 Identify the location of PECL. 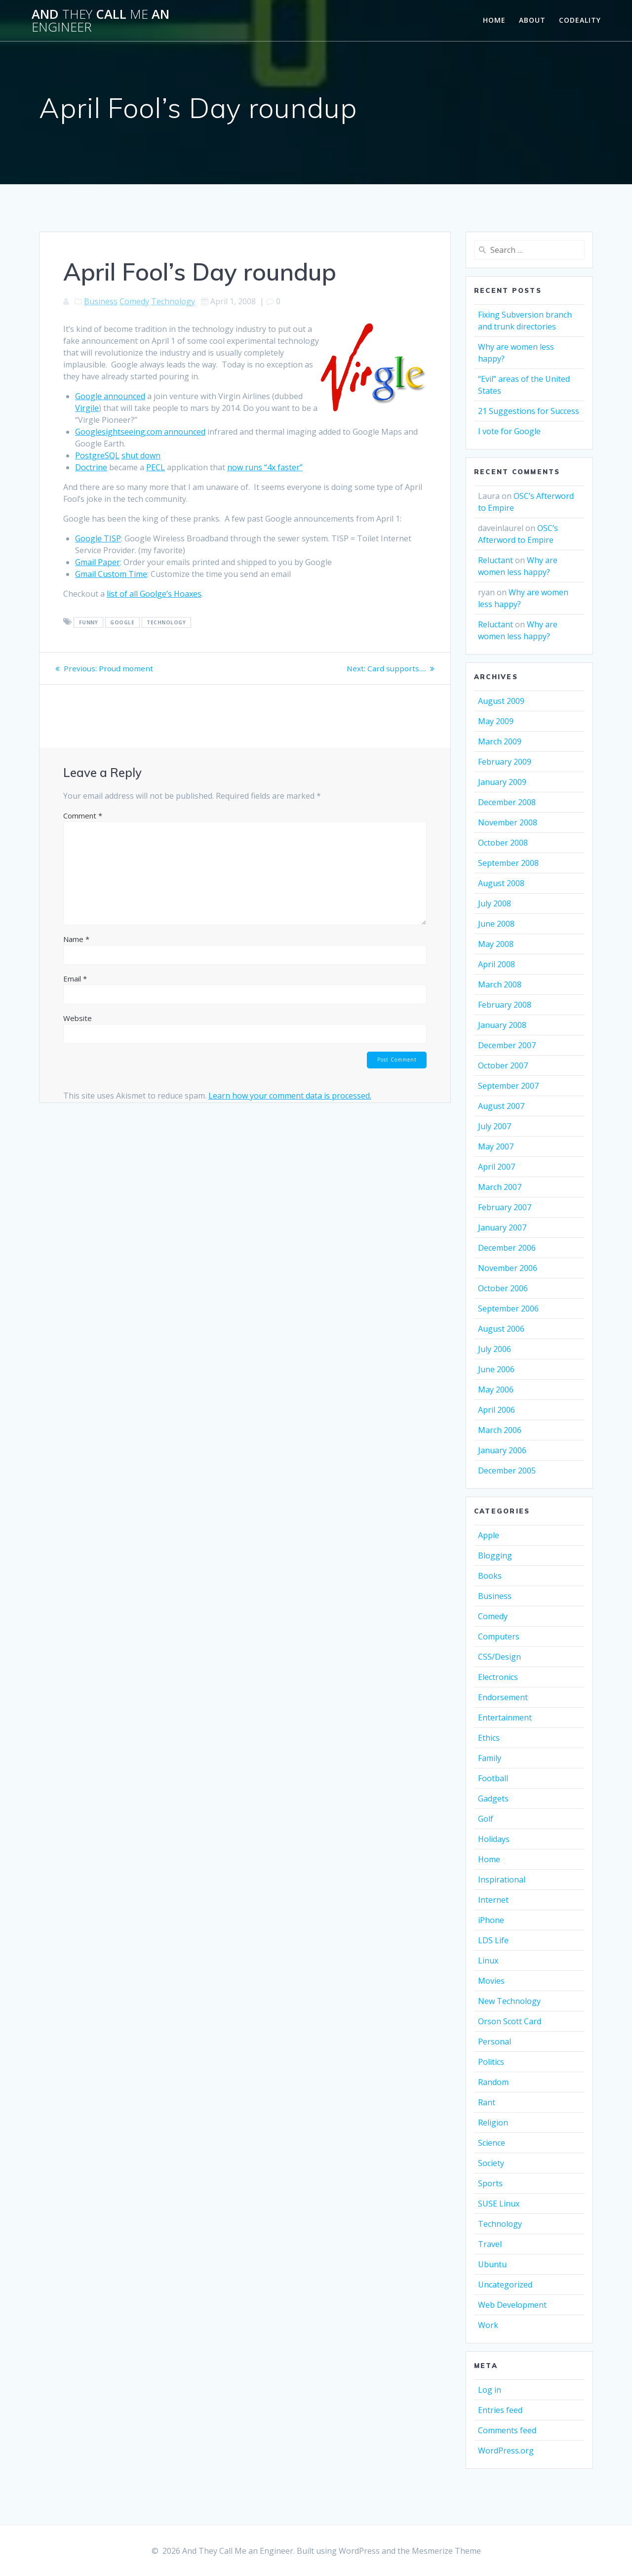
(155, 467).